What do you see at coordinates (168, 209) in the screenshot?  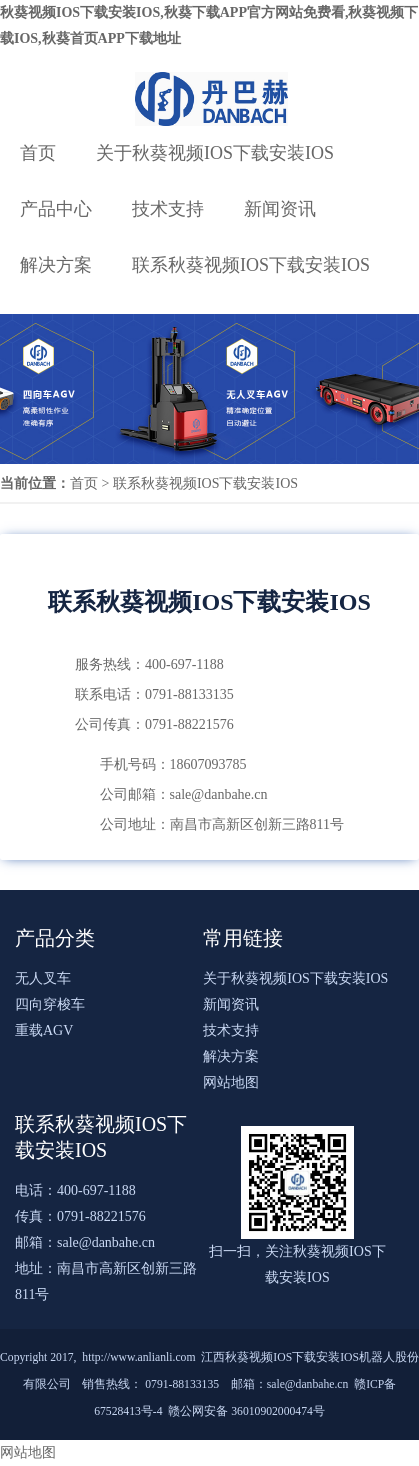 I see `技术支持` at bounding box center [168, 209].